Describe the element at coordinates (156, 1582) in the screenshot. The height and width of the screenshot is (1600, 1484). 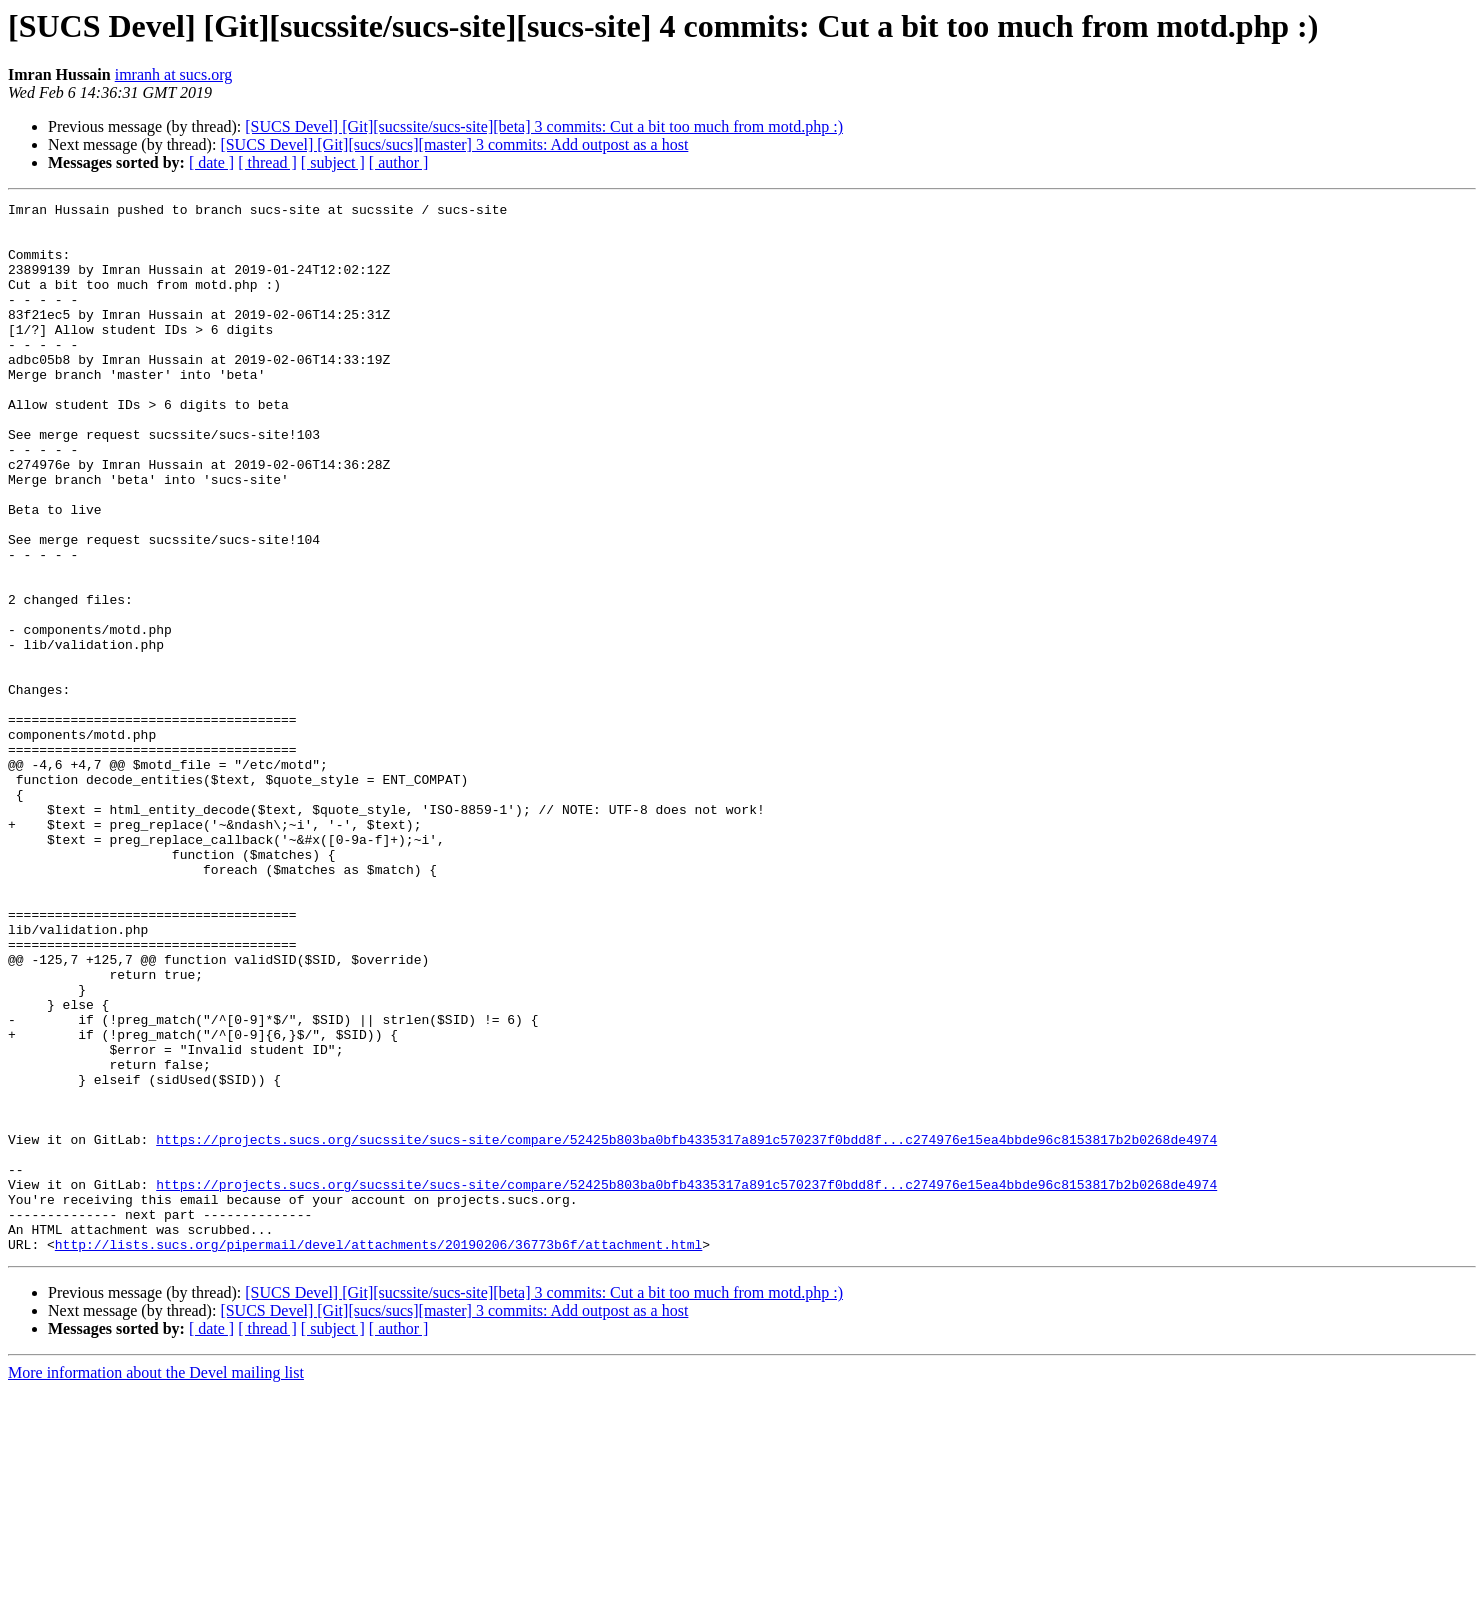
I see `More information about the Devel mailing list` at that location.